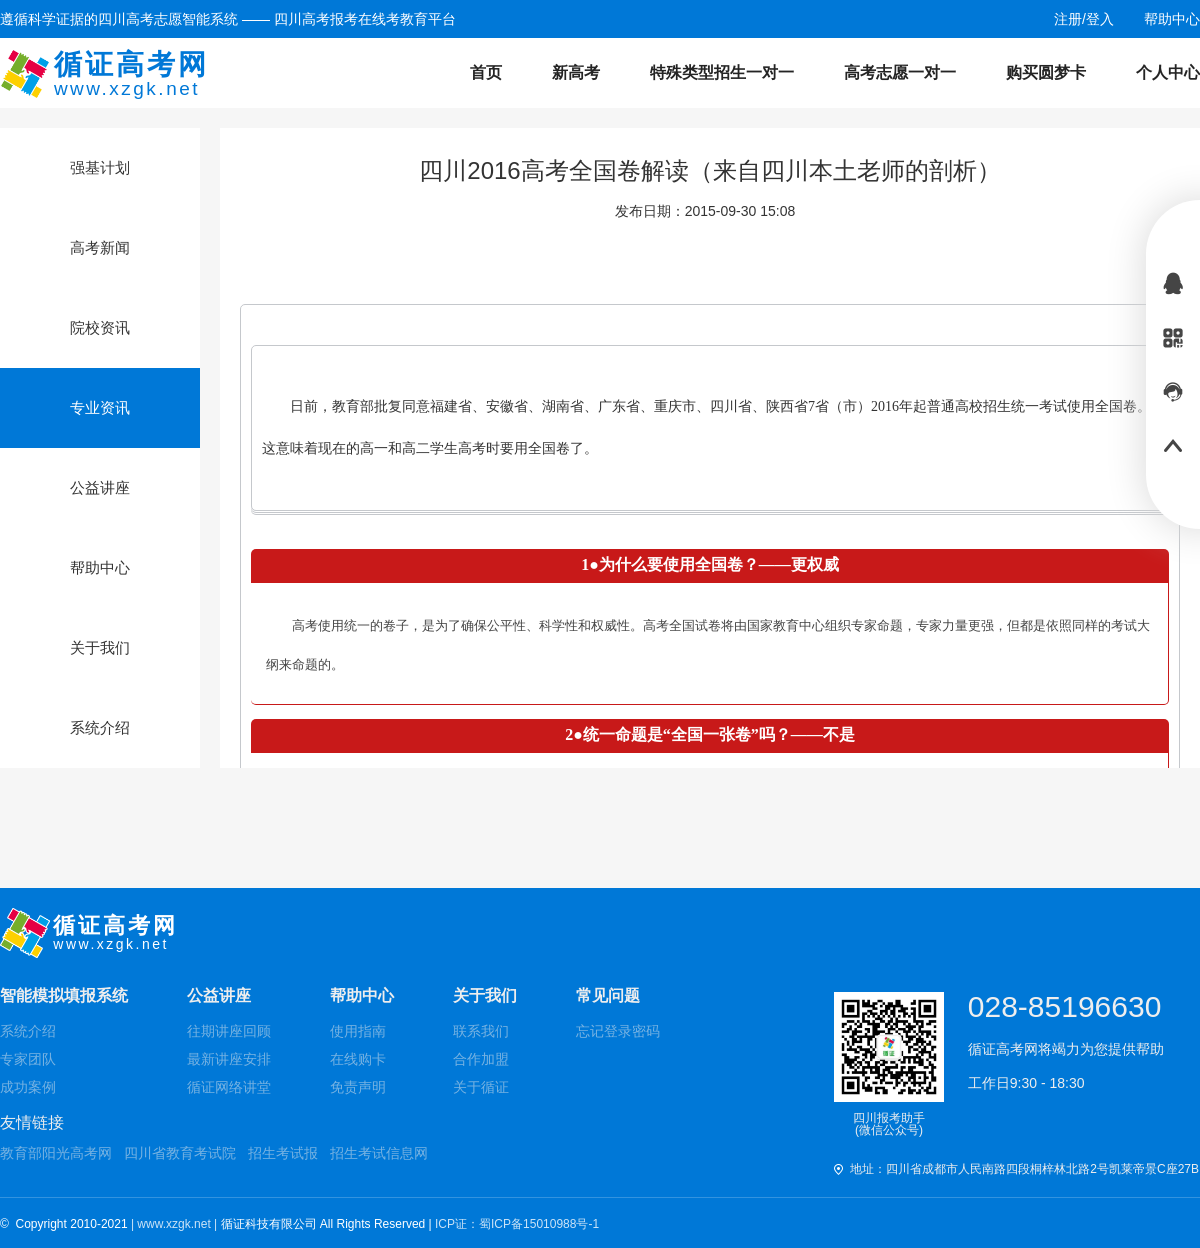  I want to click on 购买圆梦卡, so click(1046, 72).